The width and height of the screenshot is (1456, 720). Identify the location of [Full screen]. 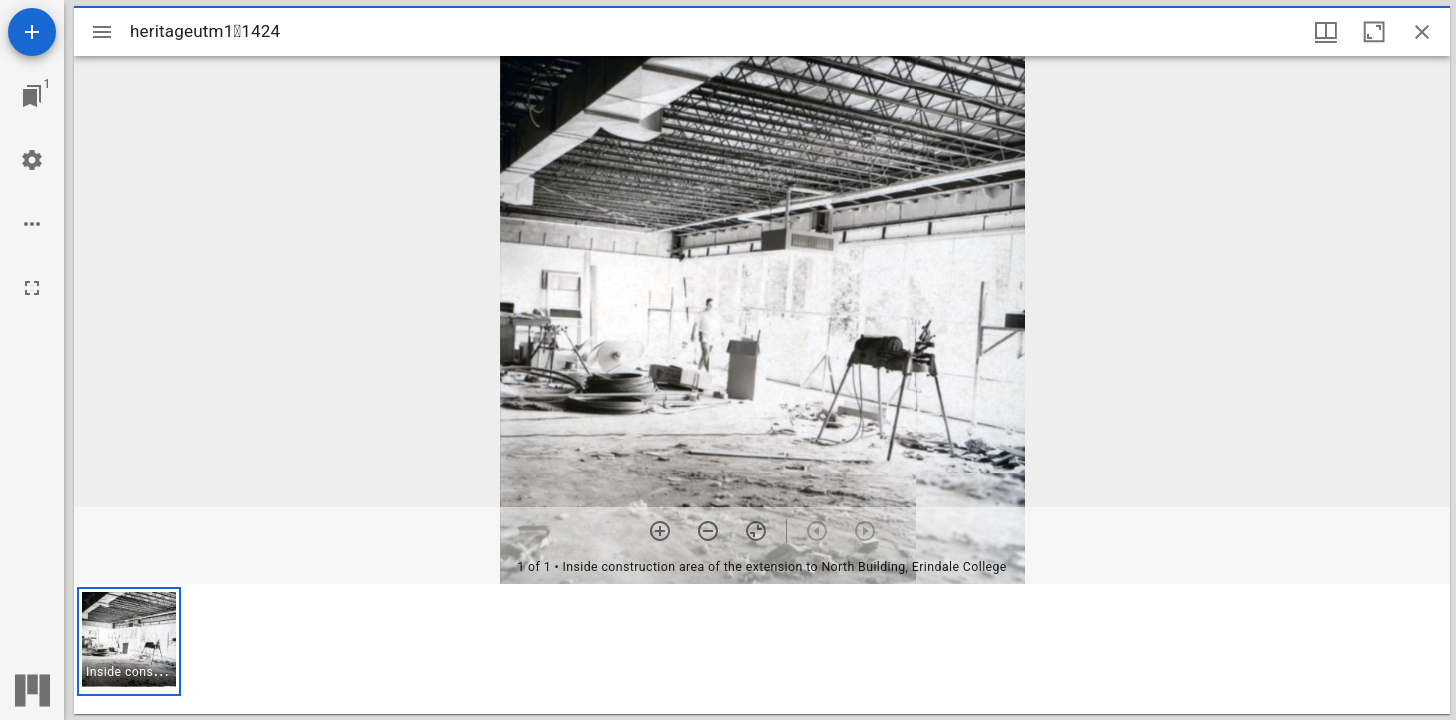
(32, 288).